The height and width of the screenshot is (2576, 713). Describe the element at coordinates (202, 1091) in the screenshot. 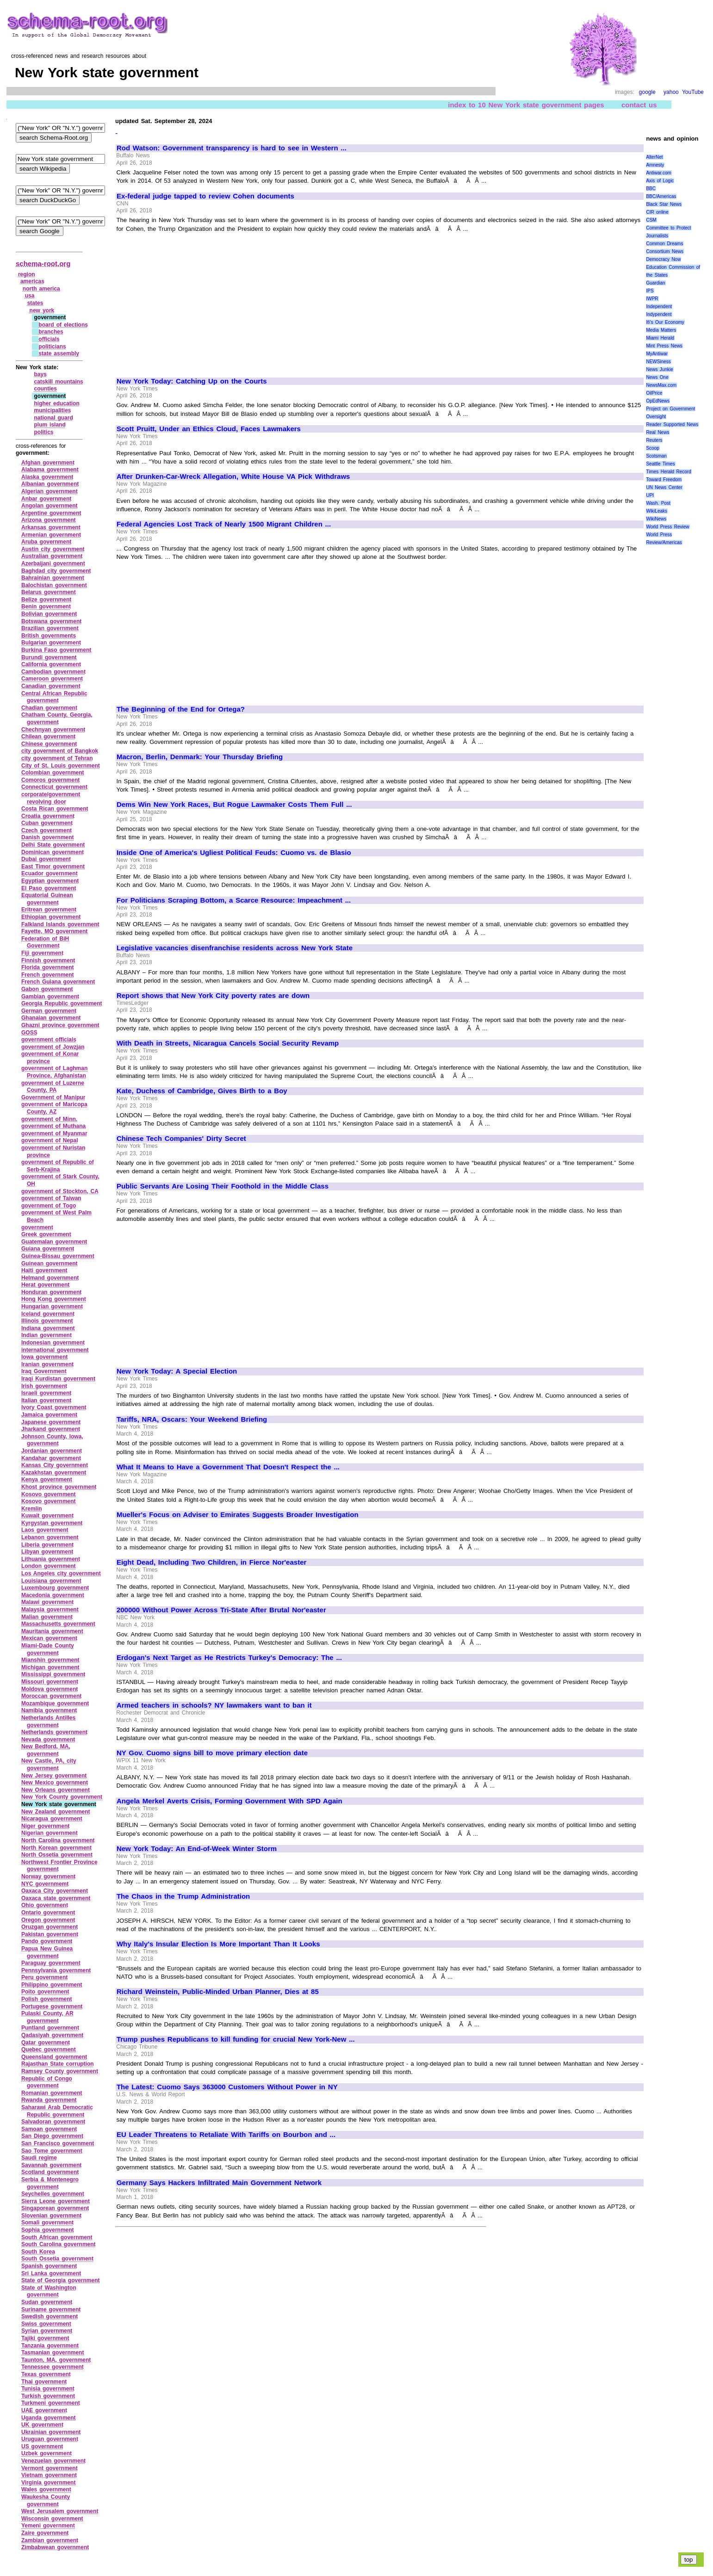

I see `Kate, Duchess of Cambridge, Gives Birth to a Boy` at that location.